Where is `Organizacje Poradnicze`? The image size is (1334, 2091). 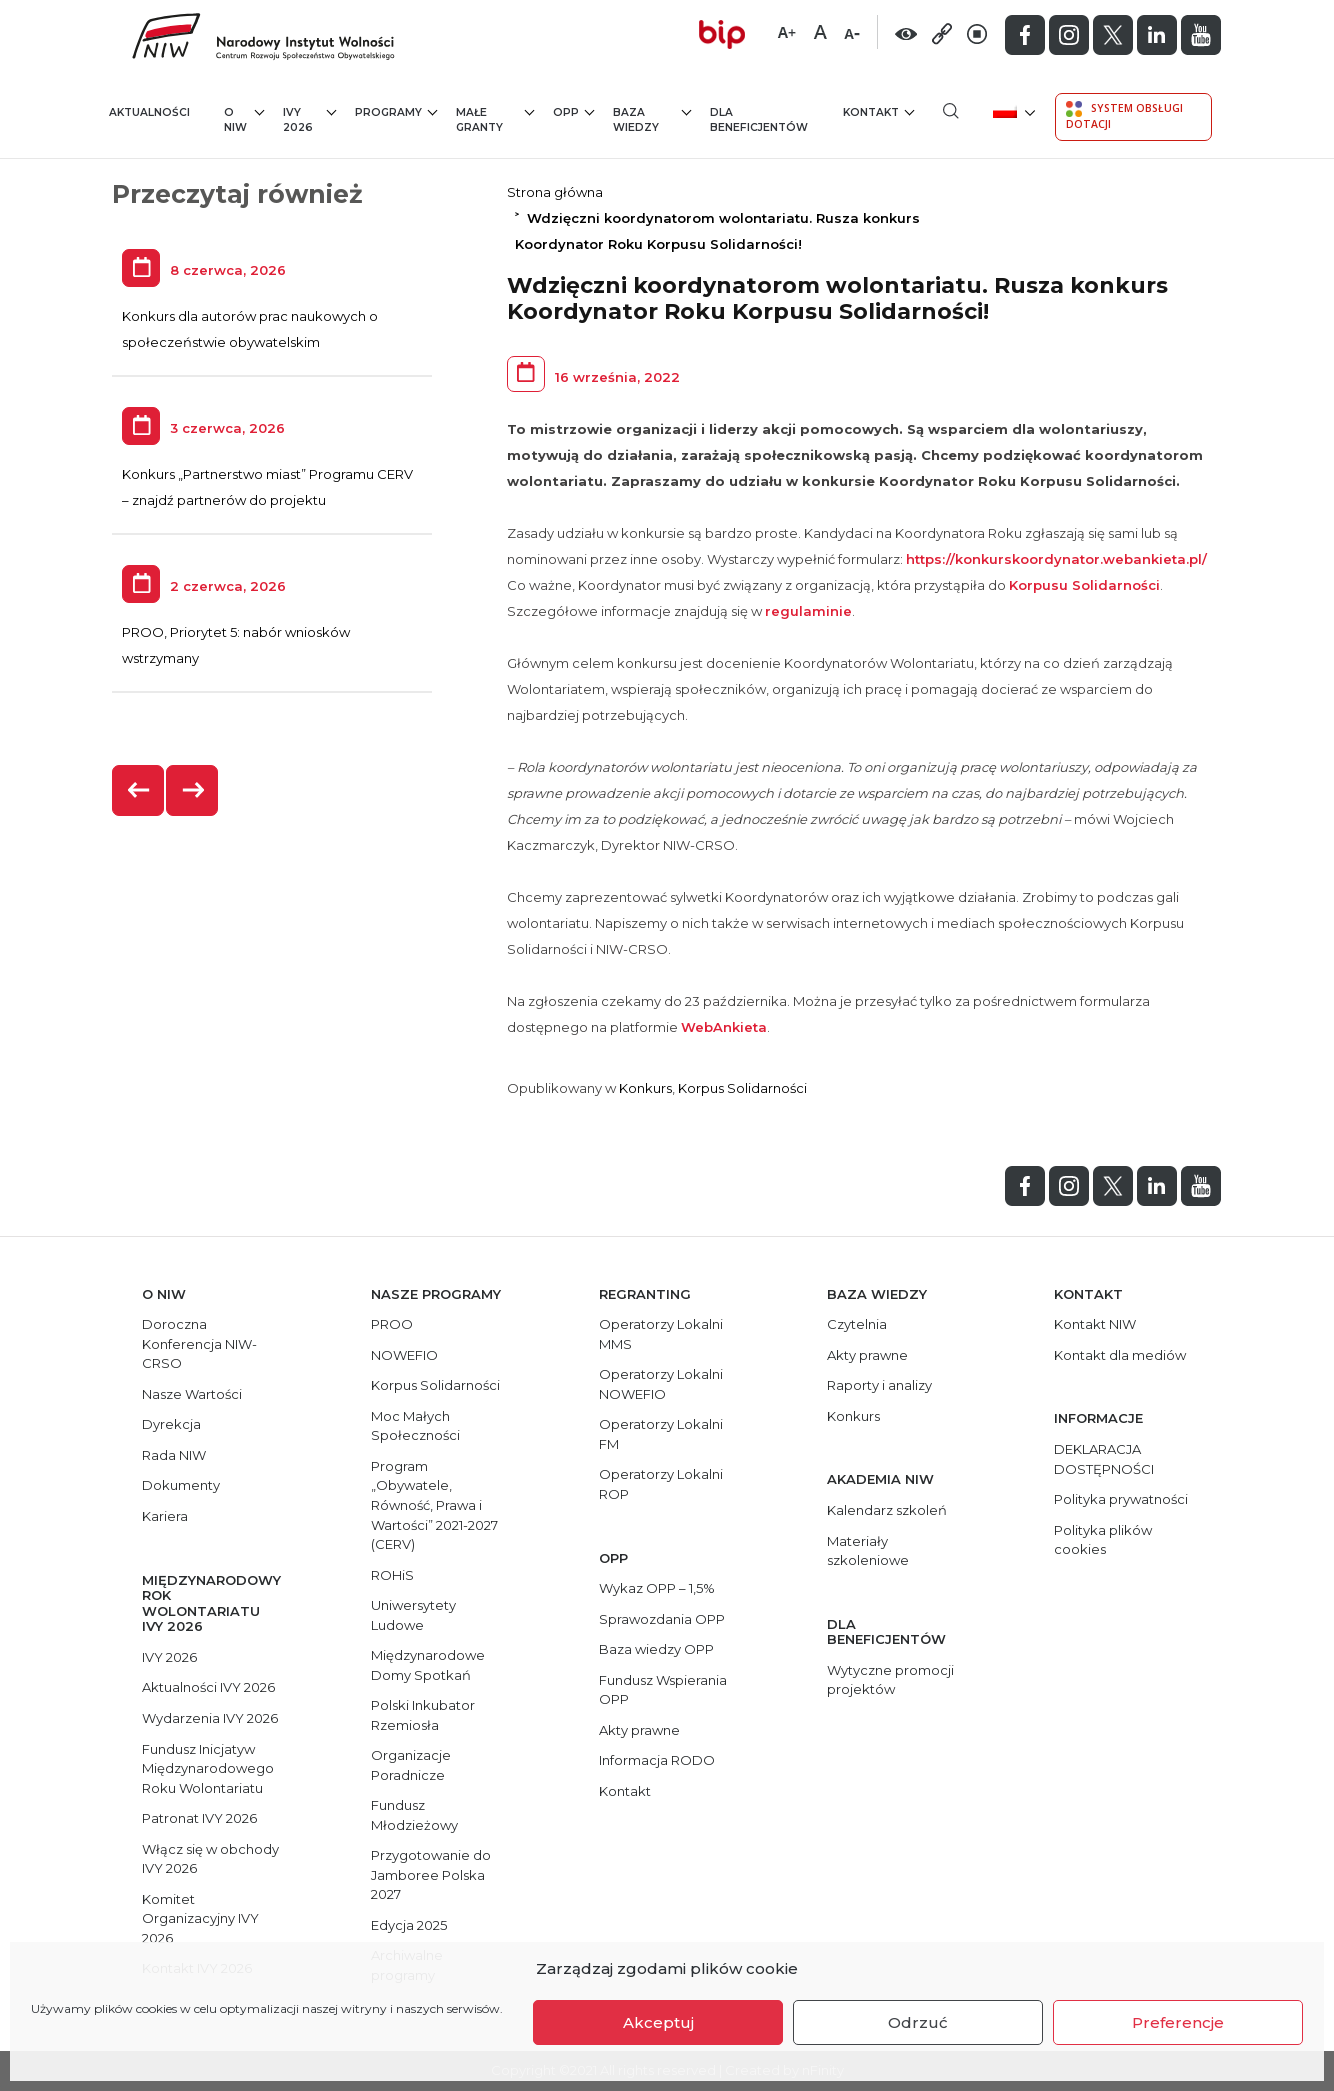 Organizacje Poradnicze is located at coordinates (411, 1765).